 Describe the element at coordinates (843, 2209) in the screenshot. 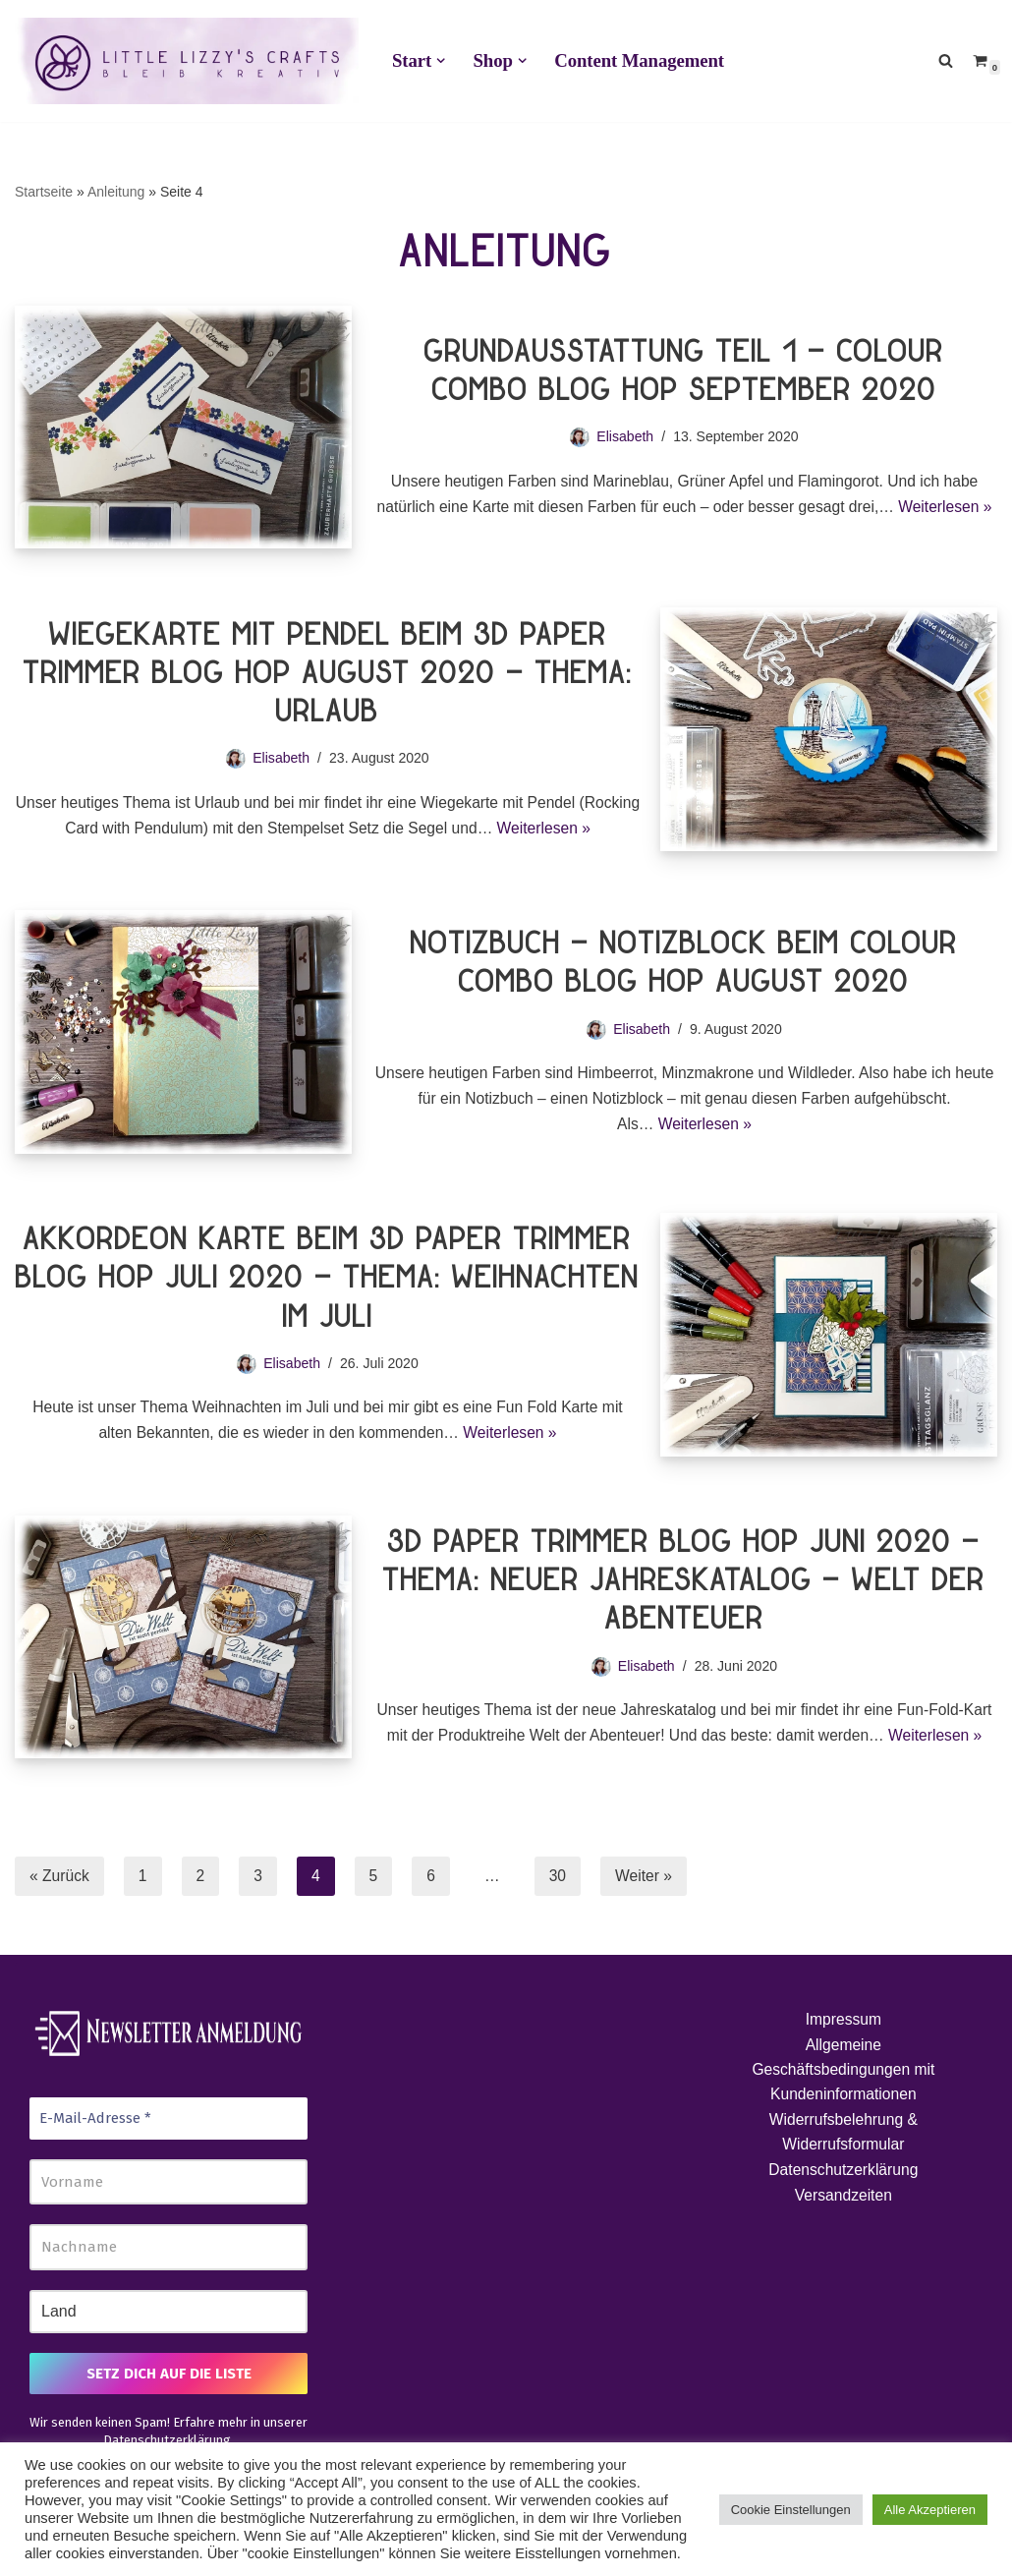

I see `Versandzeiten` at that location.